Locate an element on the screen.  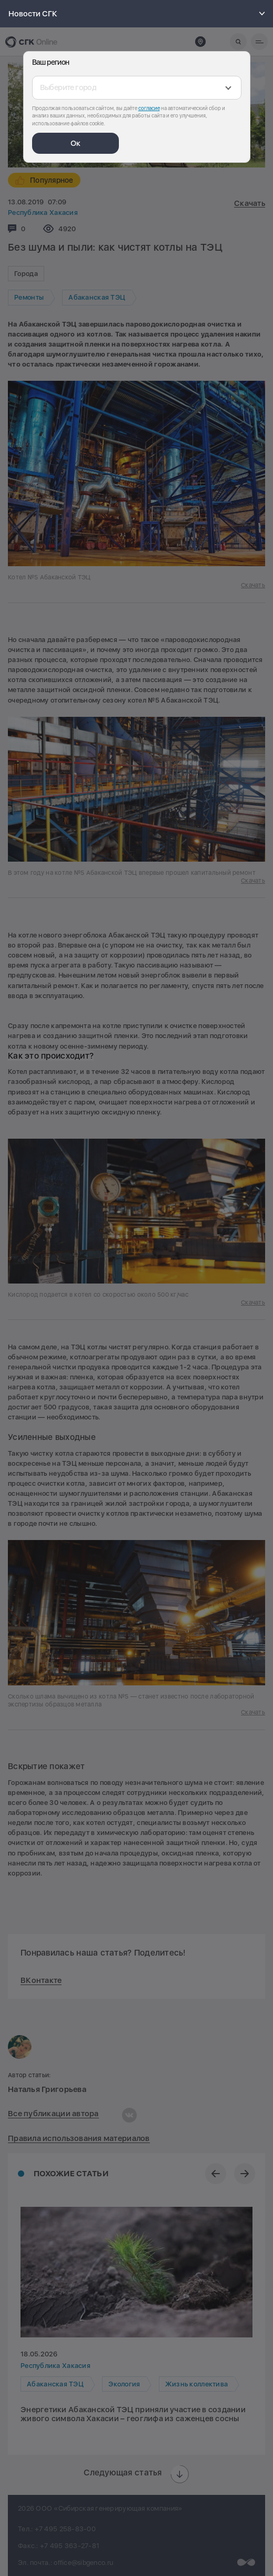
Новости СГК is located at coordinates (138, 13).